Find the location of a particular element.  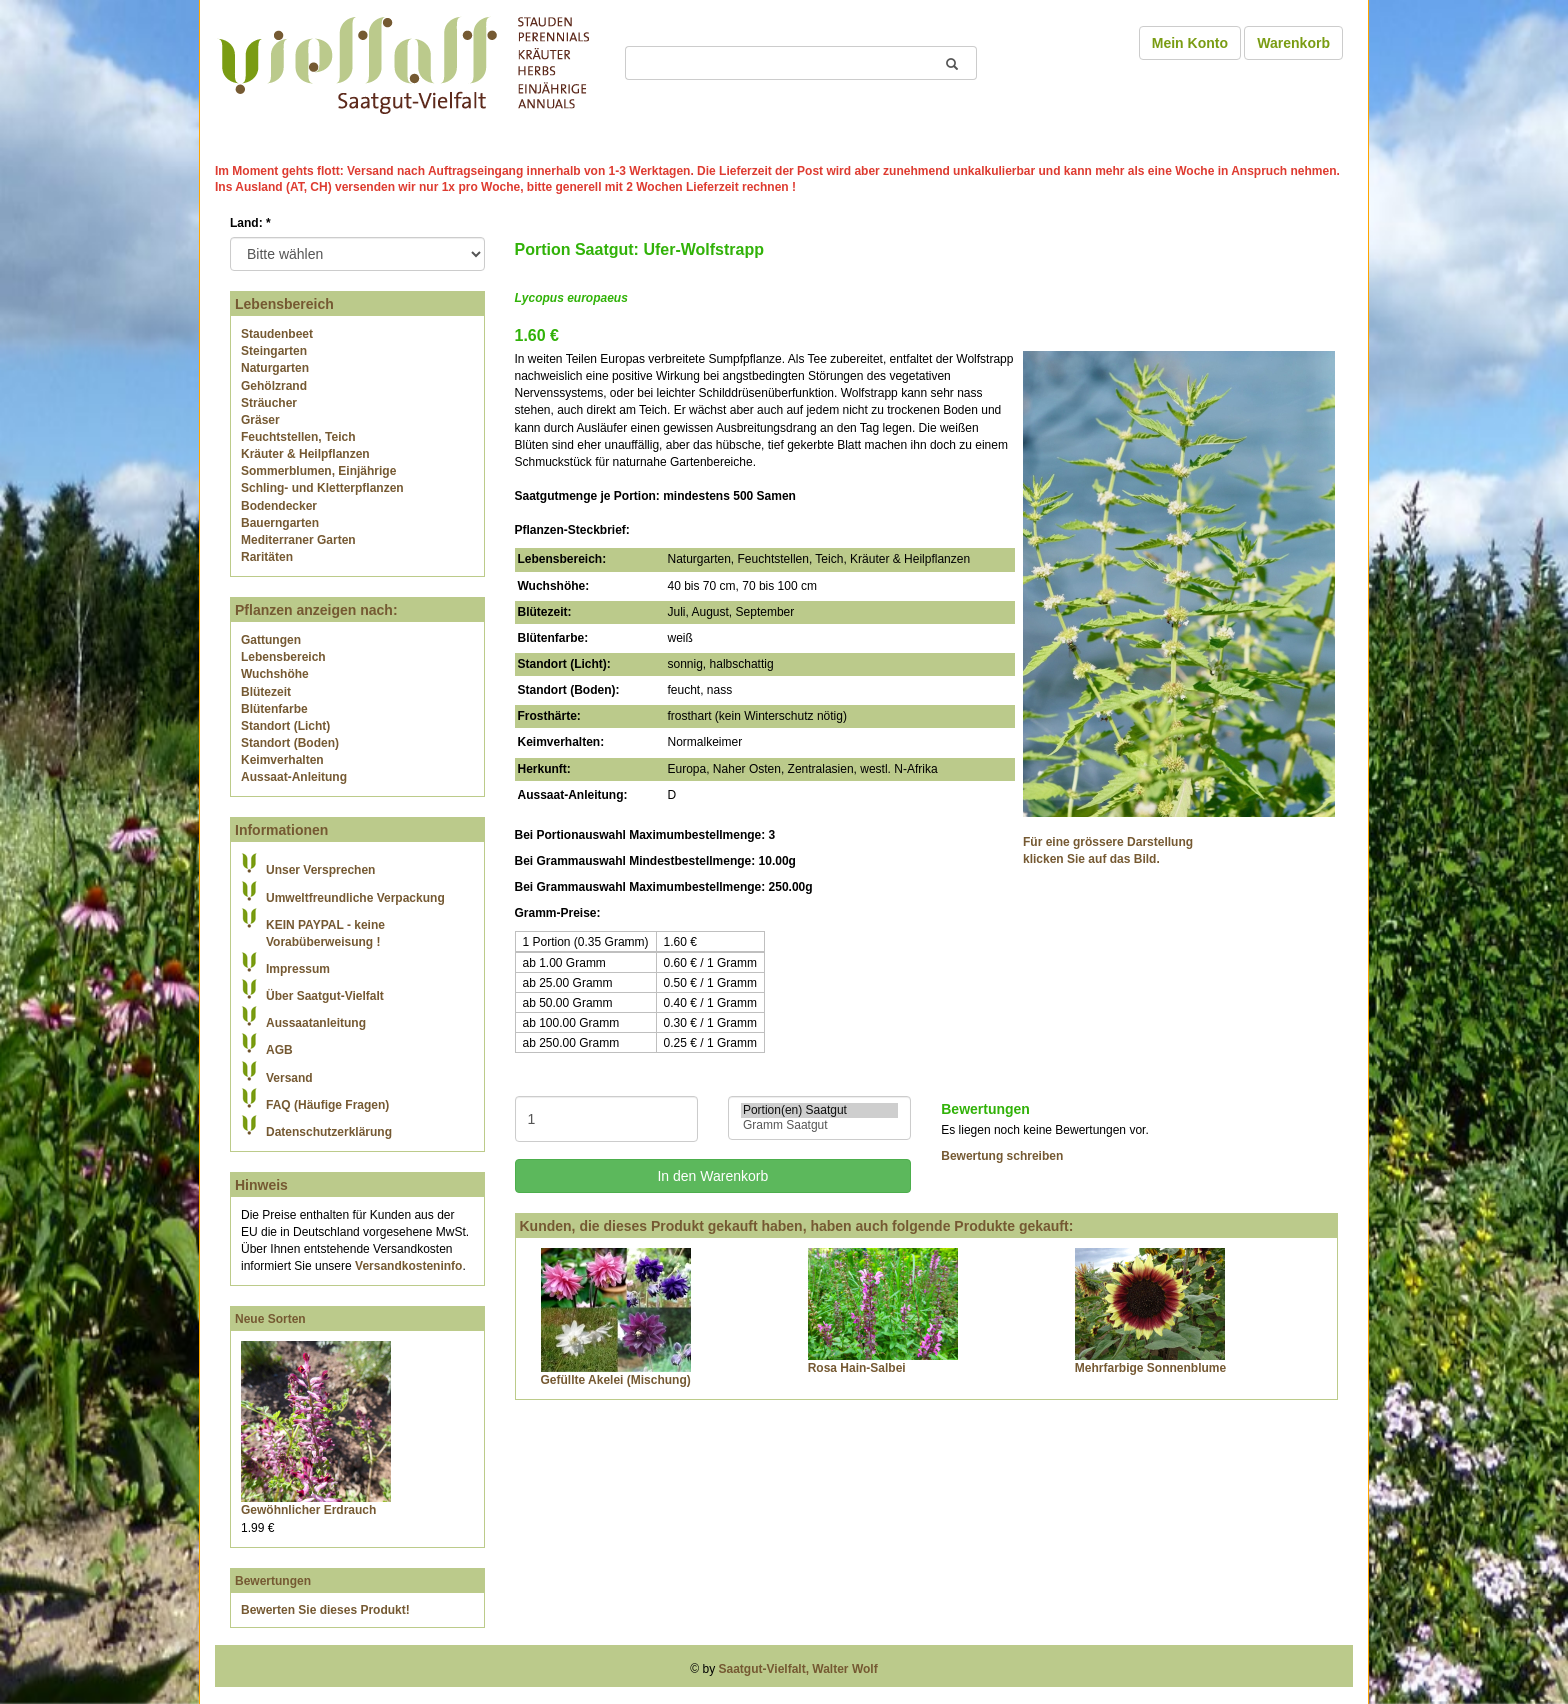

Aussaatanleitung is located at coordinates (316, 1023).